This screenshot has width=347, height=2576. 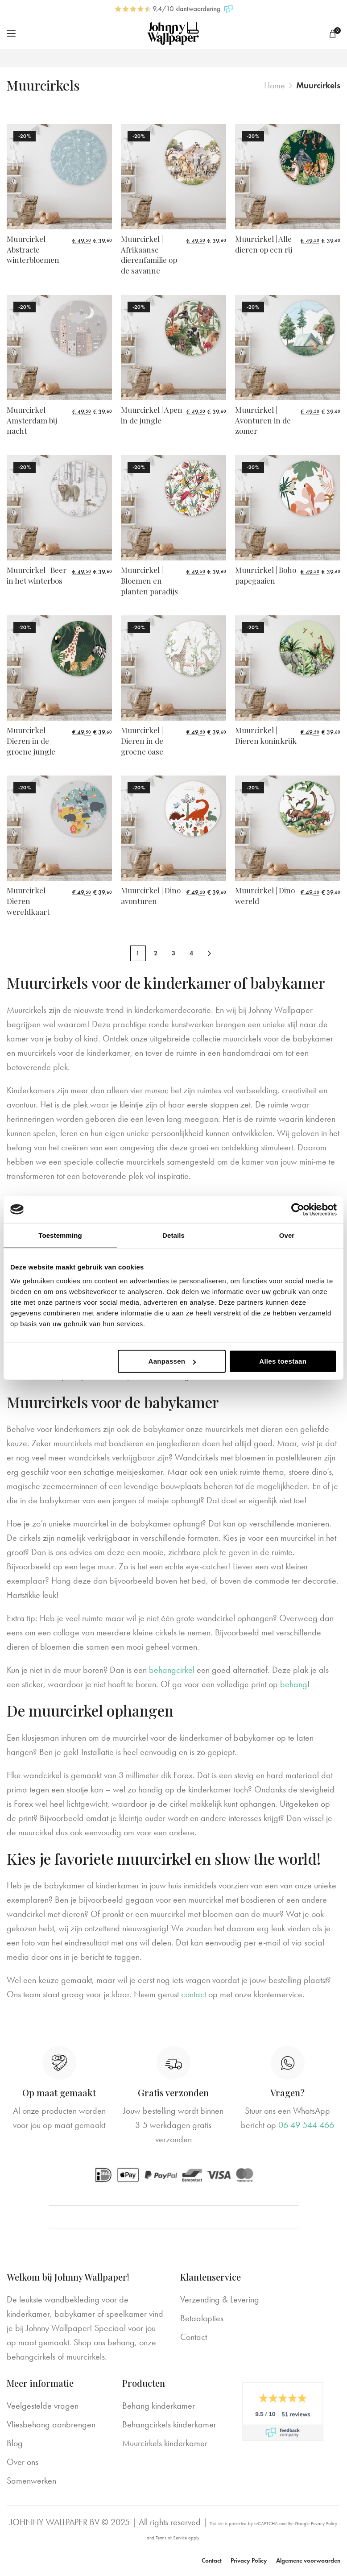 What do you see at coordinates (164, 2443) in the screenshot?
I see `Muurcirkels kinderkamer` at bounding box center [164, 2443].